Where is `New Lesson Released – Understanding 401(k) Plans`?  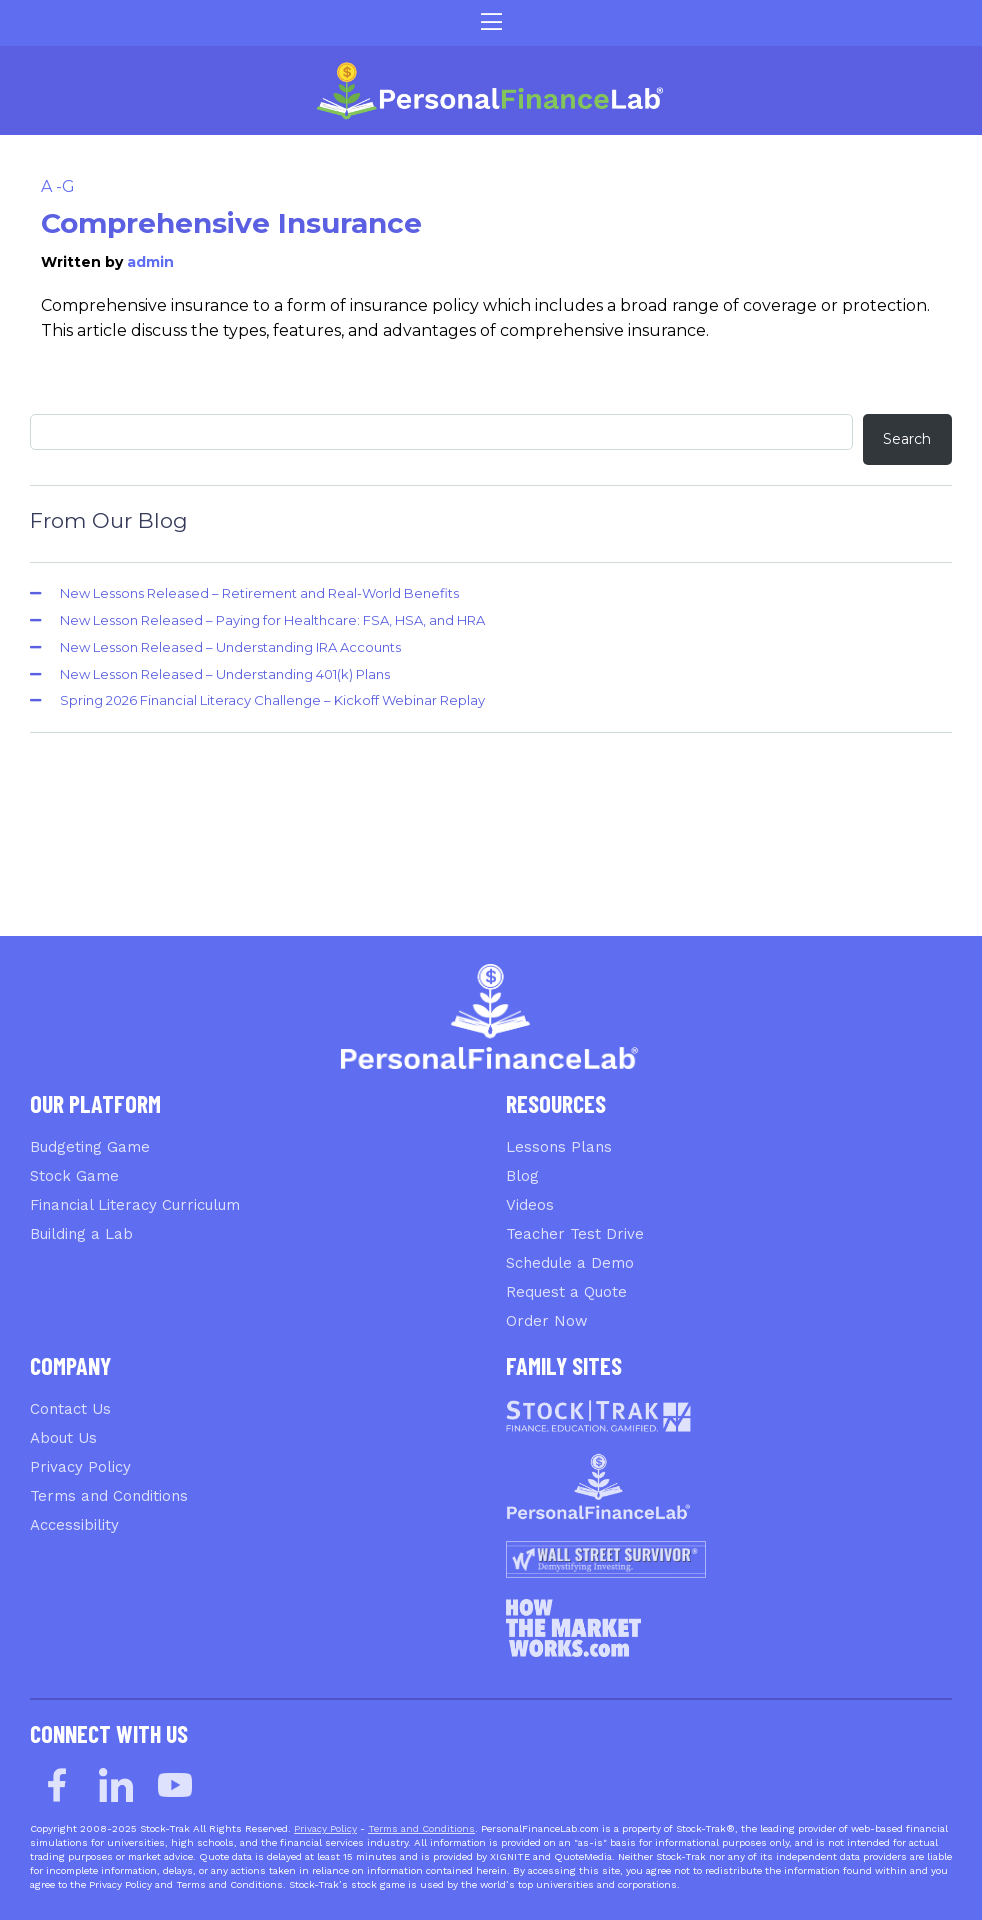
New Lesson Released – Understanding 401(k) Plans is located at coordinates (225, 674).